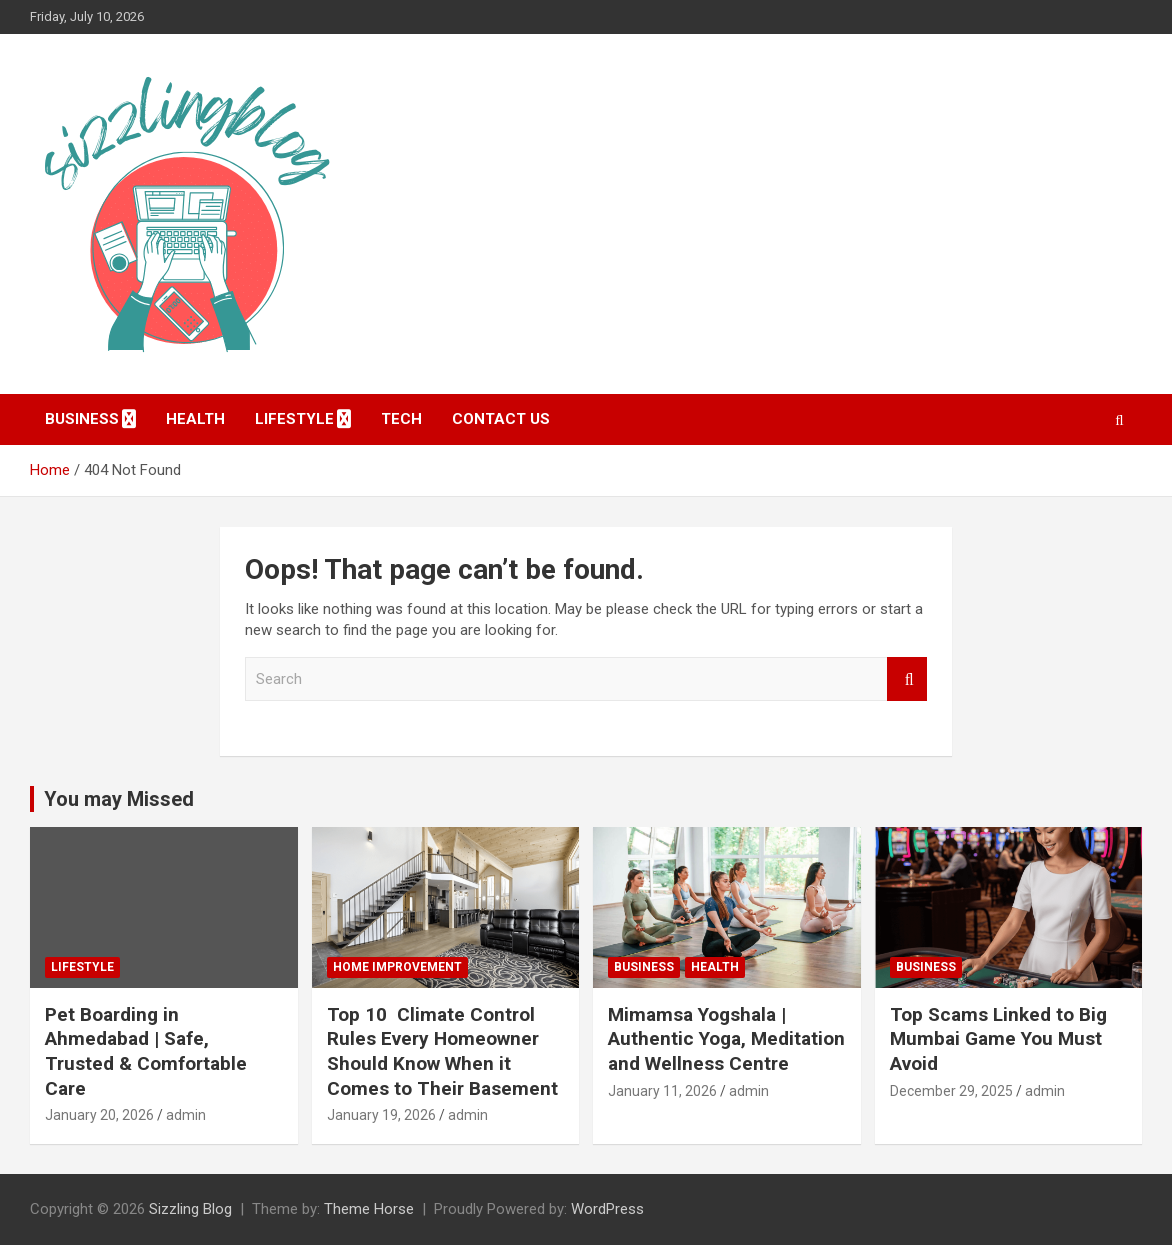 The image size is (1172, 1245). What do you see at coordinates (401, 419) in the screenshot?
I see `Tech` at bounding box center [401, 419].